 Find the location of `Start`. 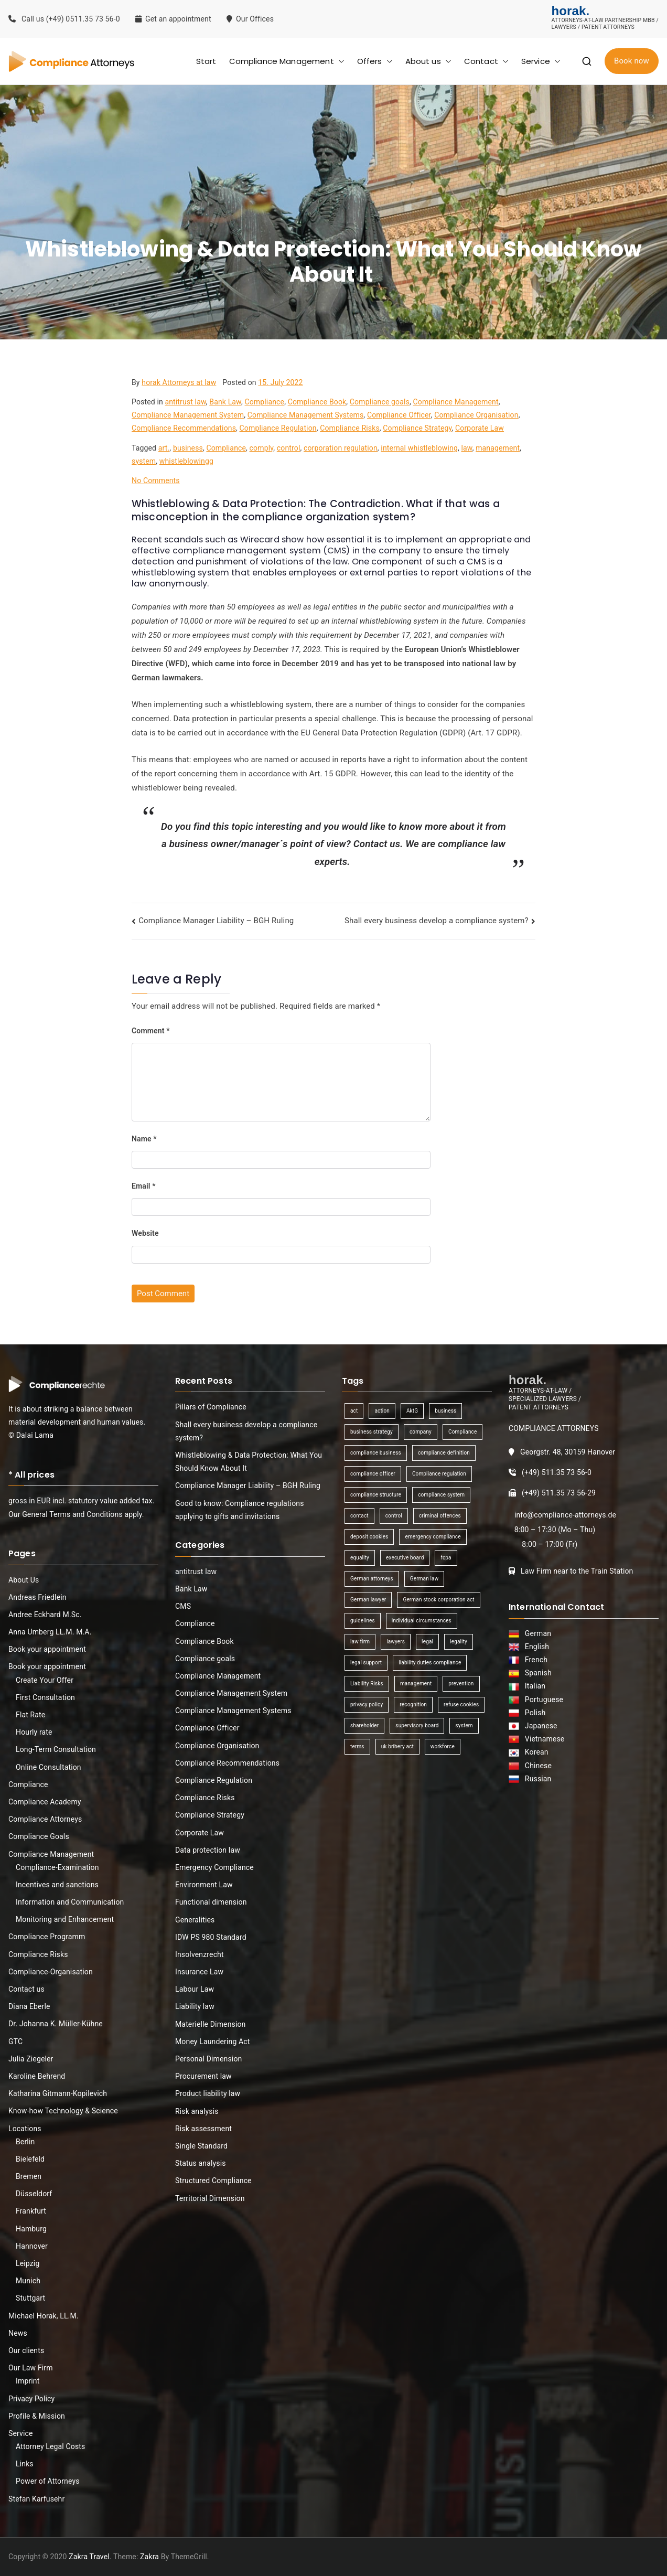

Start is located at coordinates (206, 61).